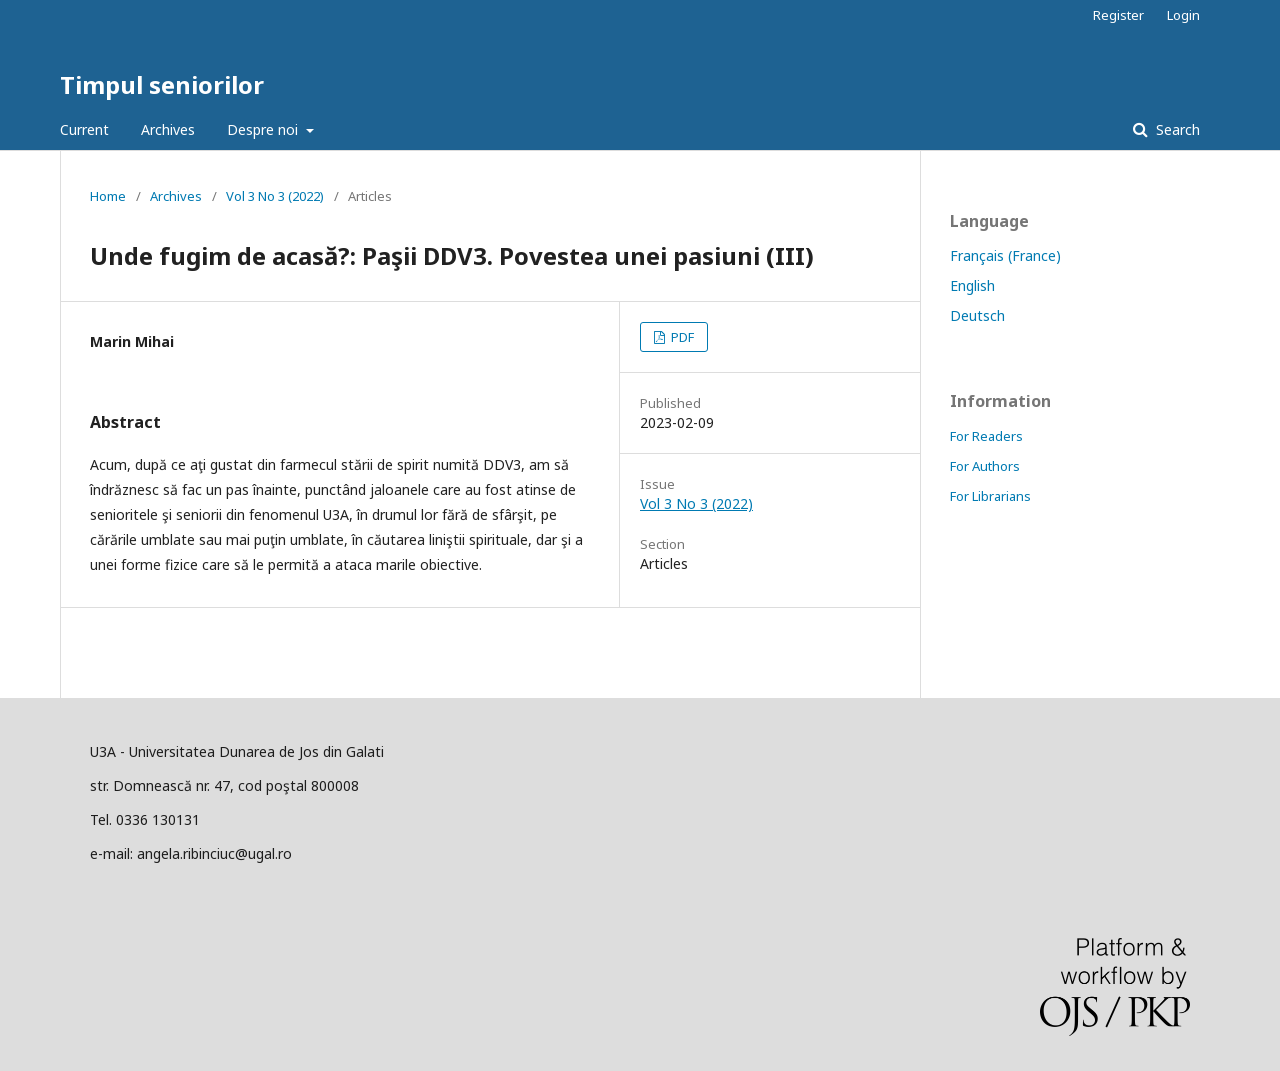 The height and width of the screenshot is (1071, 1280). Describe the element at coordinates (972, 285) in the screenshot. I see `English` at that location.